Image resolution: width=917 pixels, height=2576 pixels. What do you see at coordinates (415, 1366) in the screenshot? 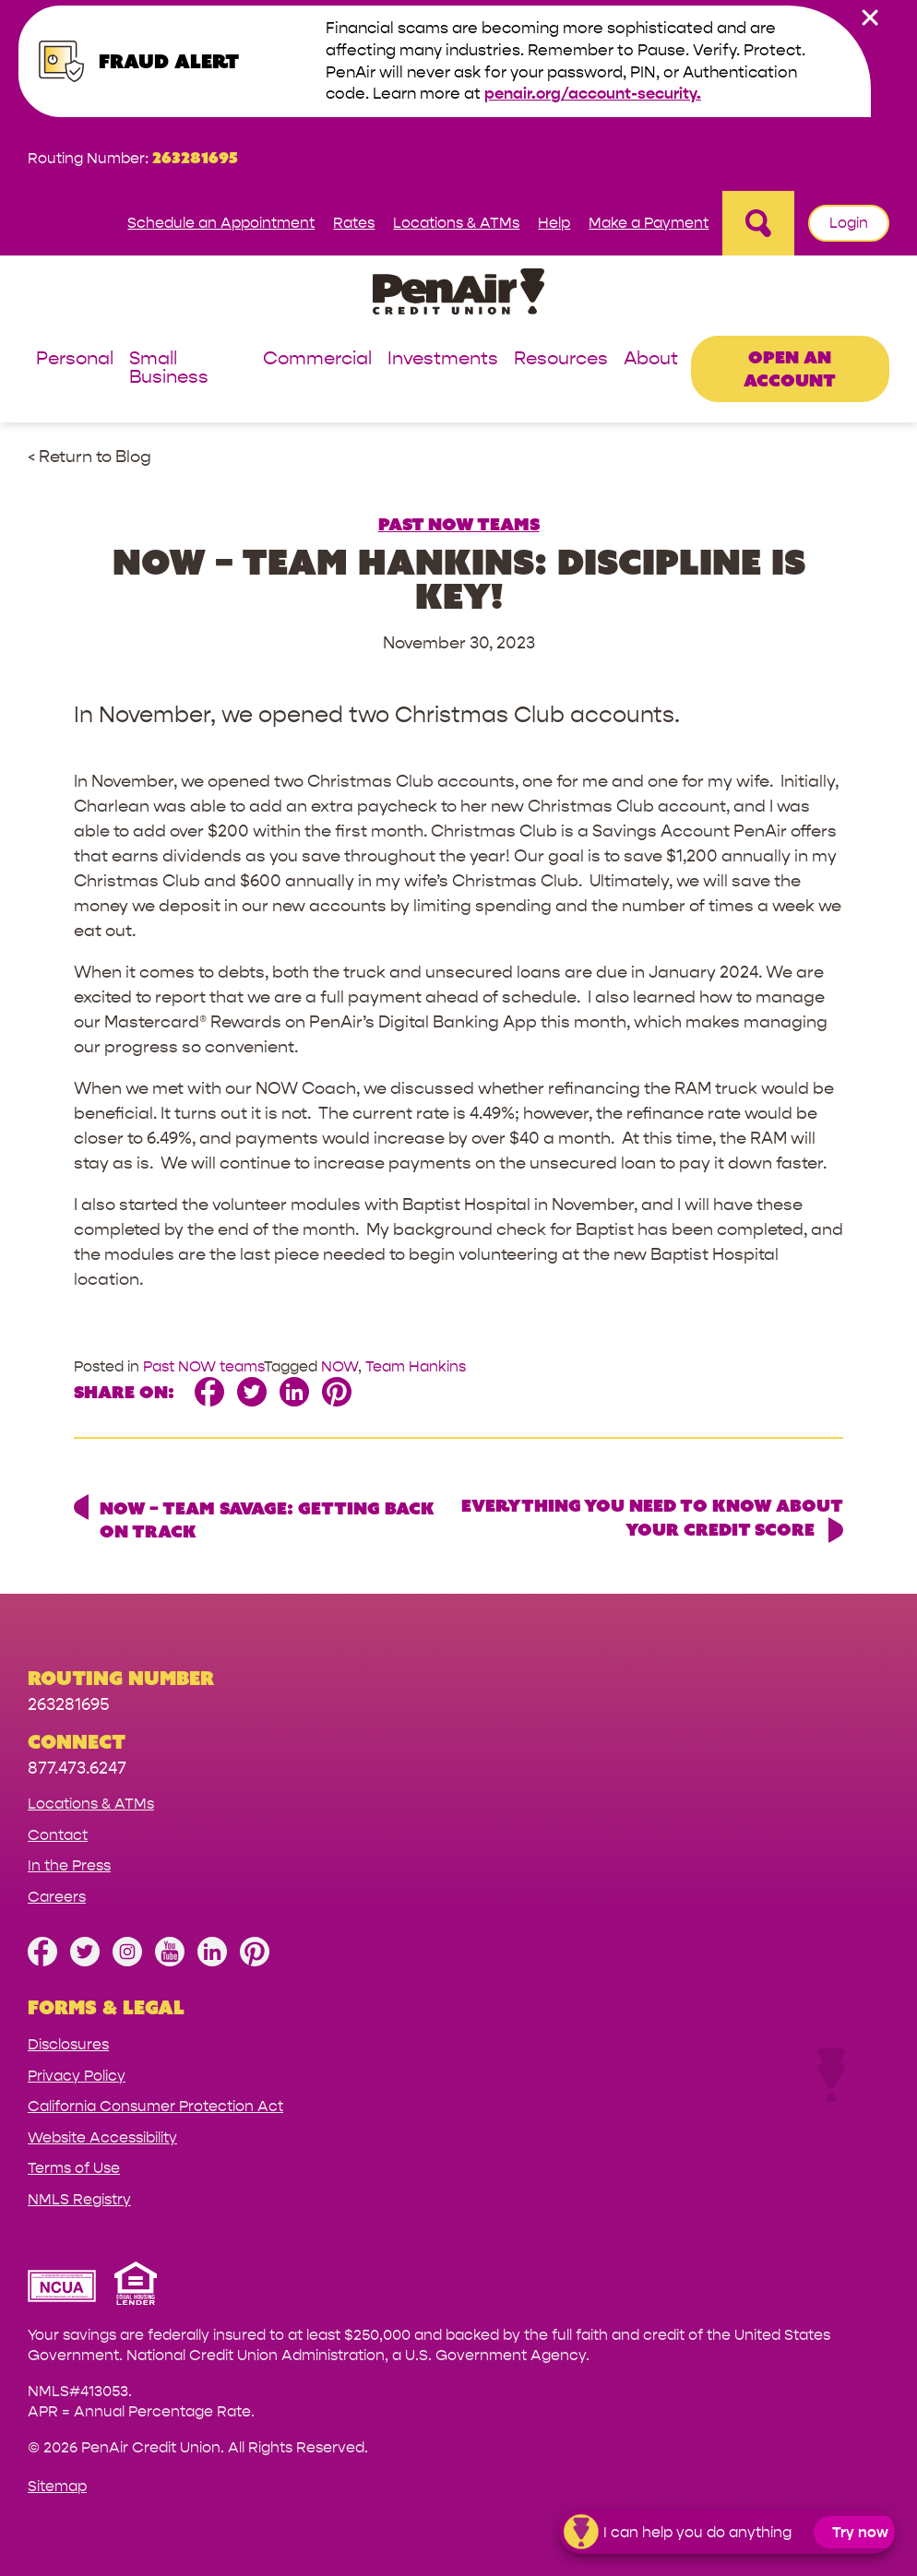
I see `Team Hankins` at bounding box center [415, 1366].